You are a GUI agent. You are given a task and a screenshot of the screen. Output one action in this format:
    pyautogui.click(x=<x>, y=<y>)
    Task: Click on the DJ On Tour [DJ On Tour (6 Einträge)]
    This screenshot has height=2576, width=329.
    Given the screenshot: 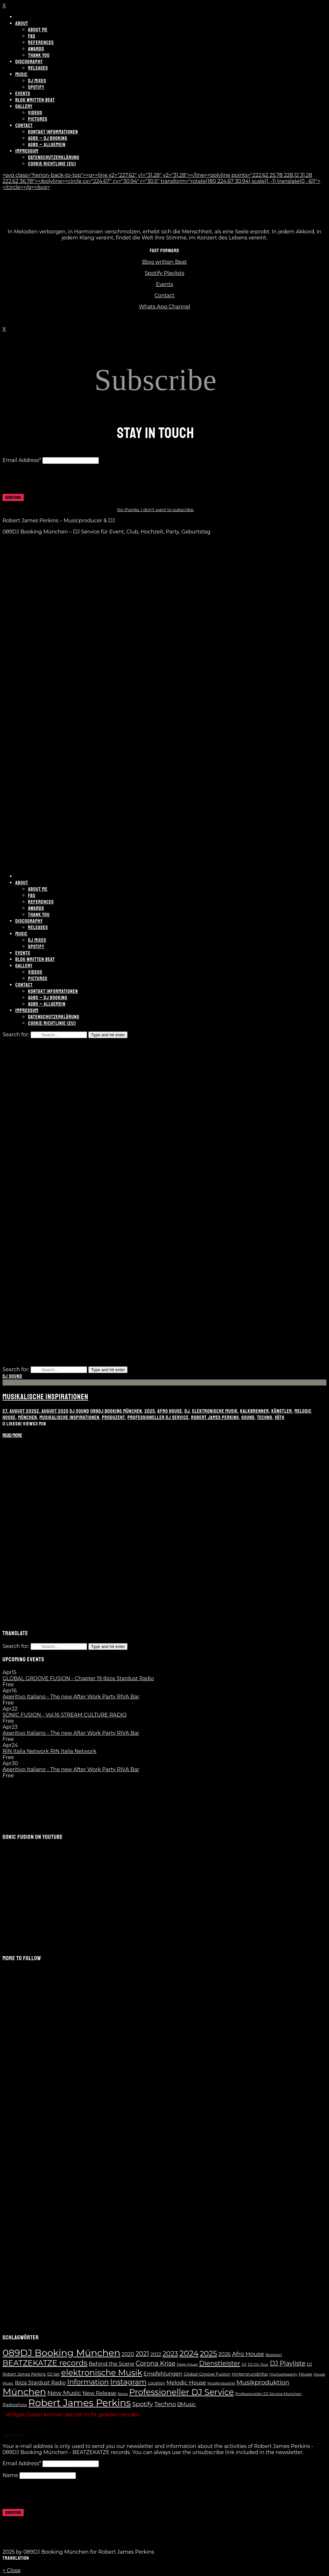 What is the action you would take?
    pyautogui.click(x=258, y=2364)
    